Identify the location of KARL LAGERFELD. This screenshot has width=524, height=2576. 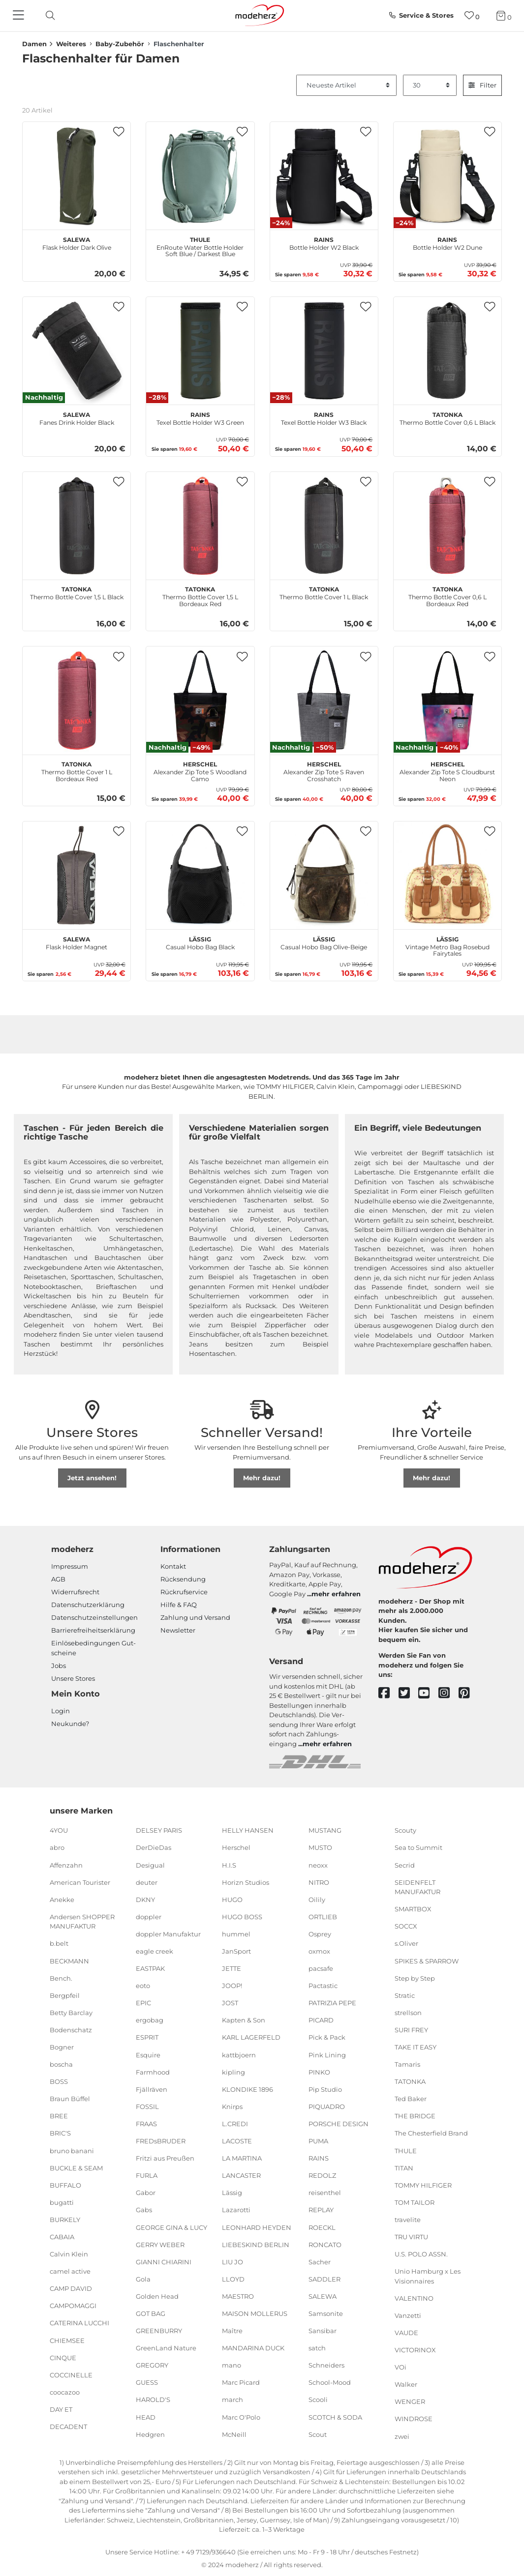
(251, 2037).